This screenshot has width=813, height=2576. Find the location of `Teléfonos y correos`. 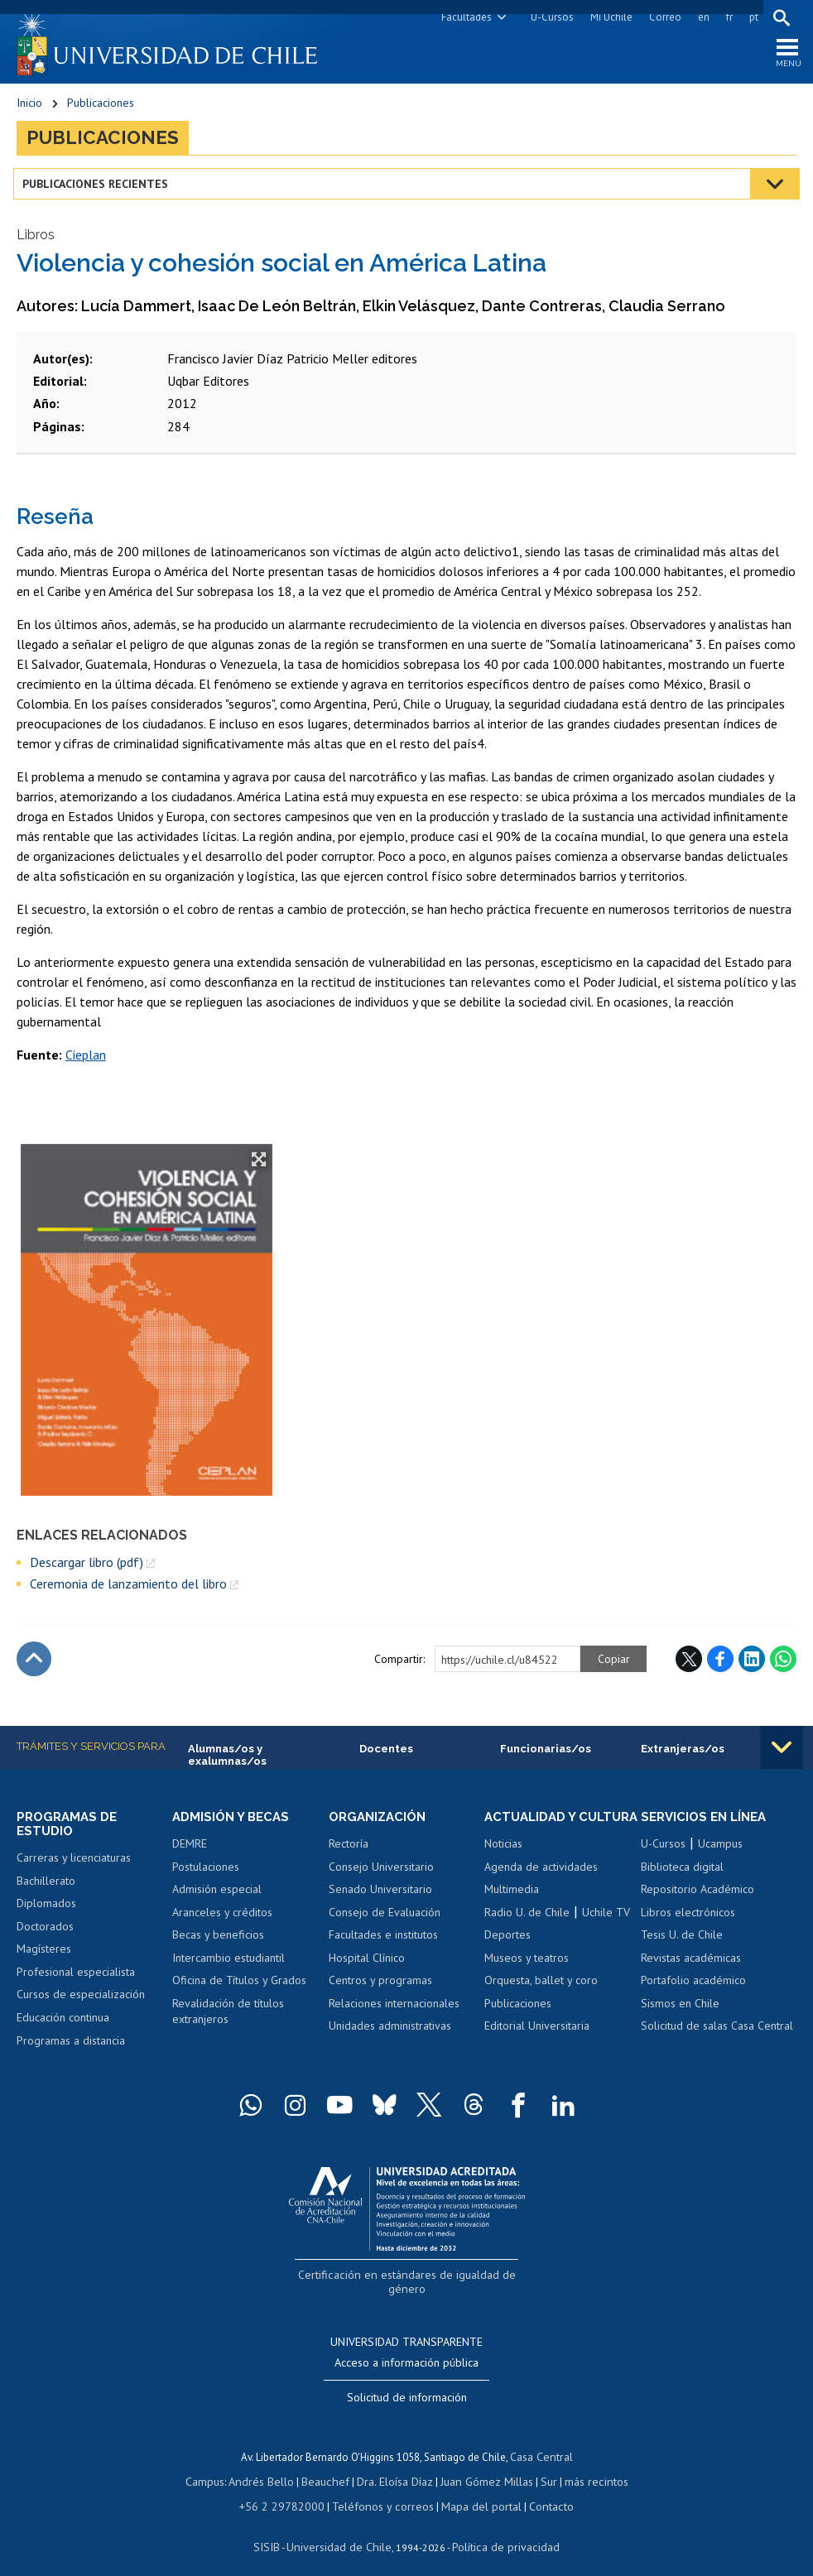

Teléfonos y correos is located at coordinates (382, 2492).